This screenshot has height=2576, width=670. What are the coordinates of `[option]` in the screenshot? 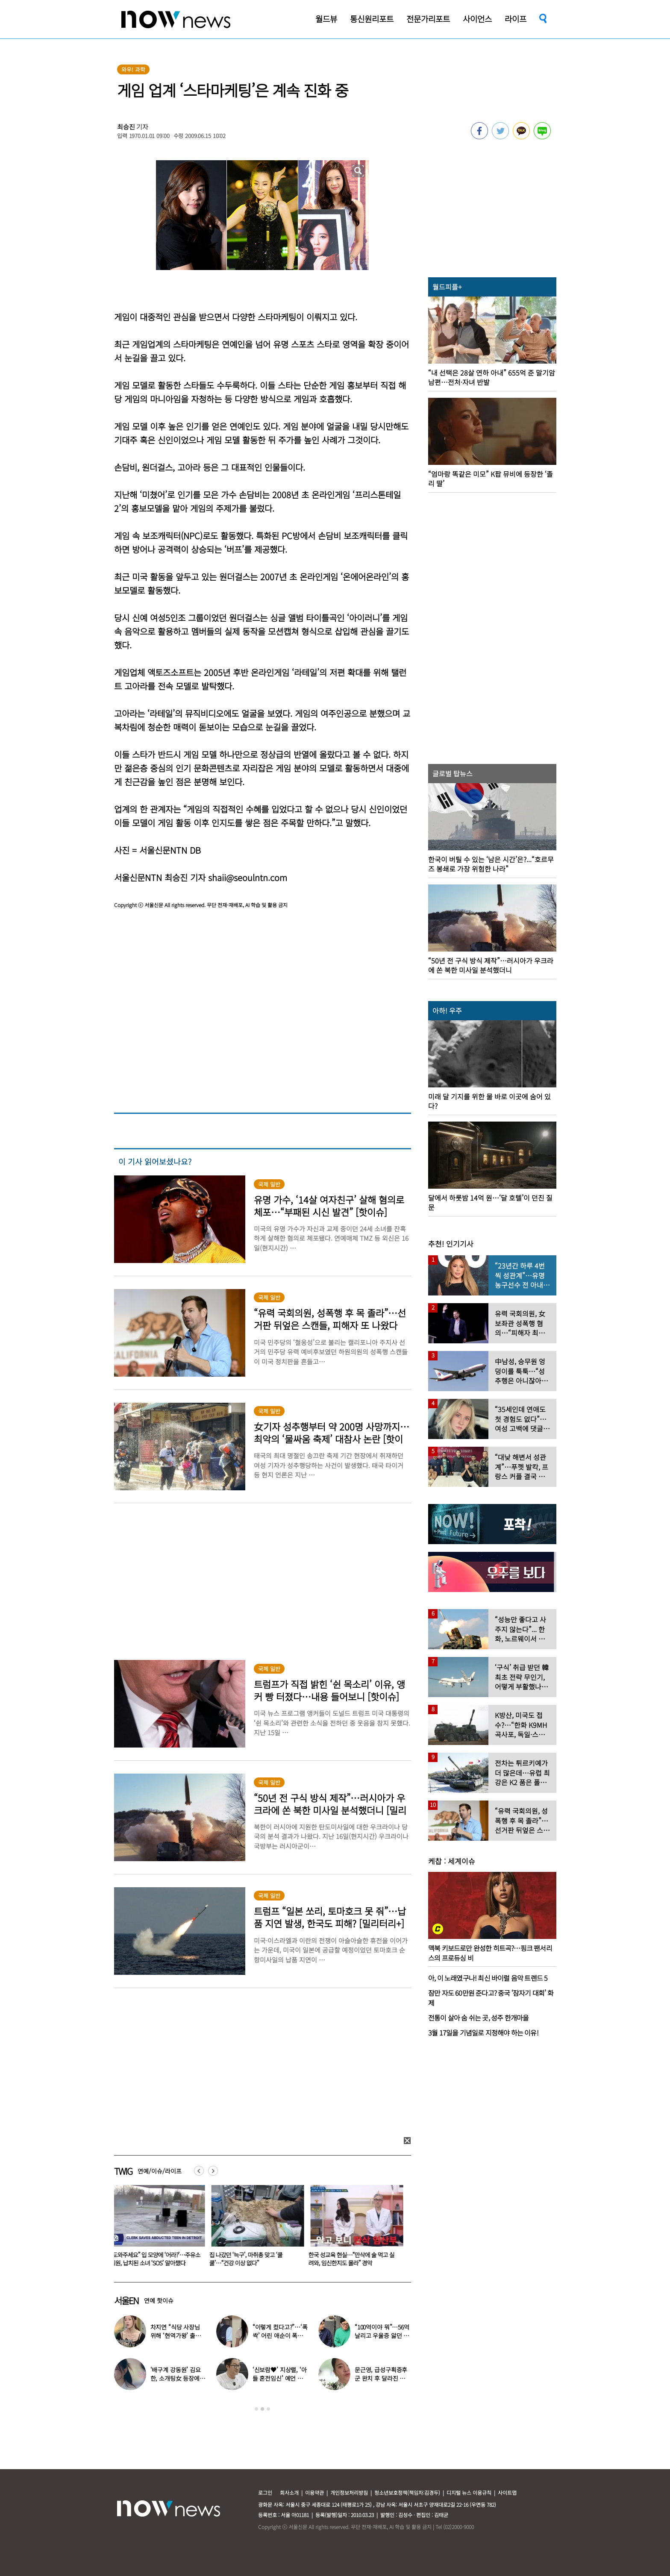 It's located at (157, 2228).